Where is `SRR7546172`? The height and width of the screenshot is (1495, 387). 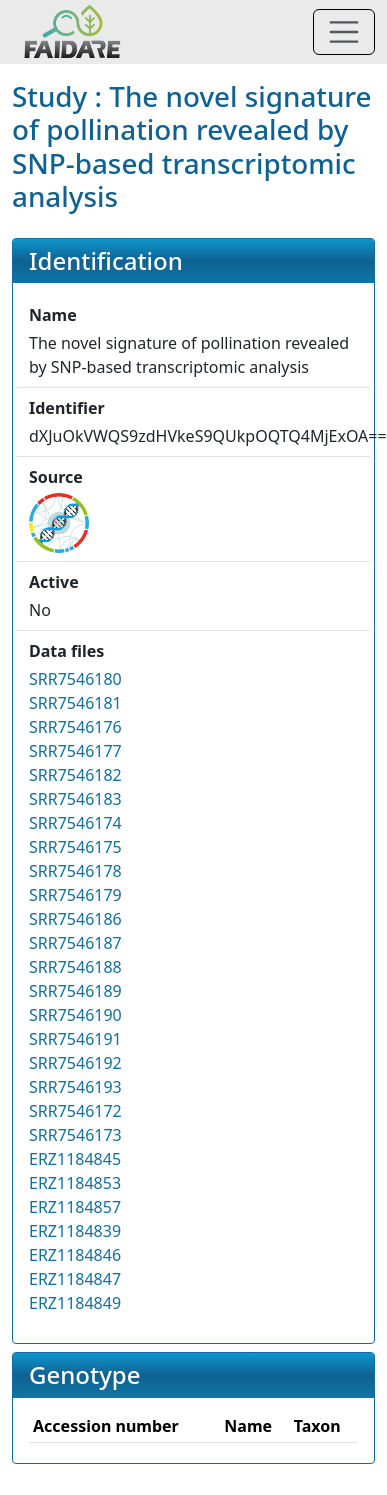 SRR7546172 is located at coordinates (75, 1111).